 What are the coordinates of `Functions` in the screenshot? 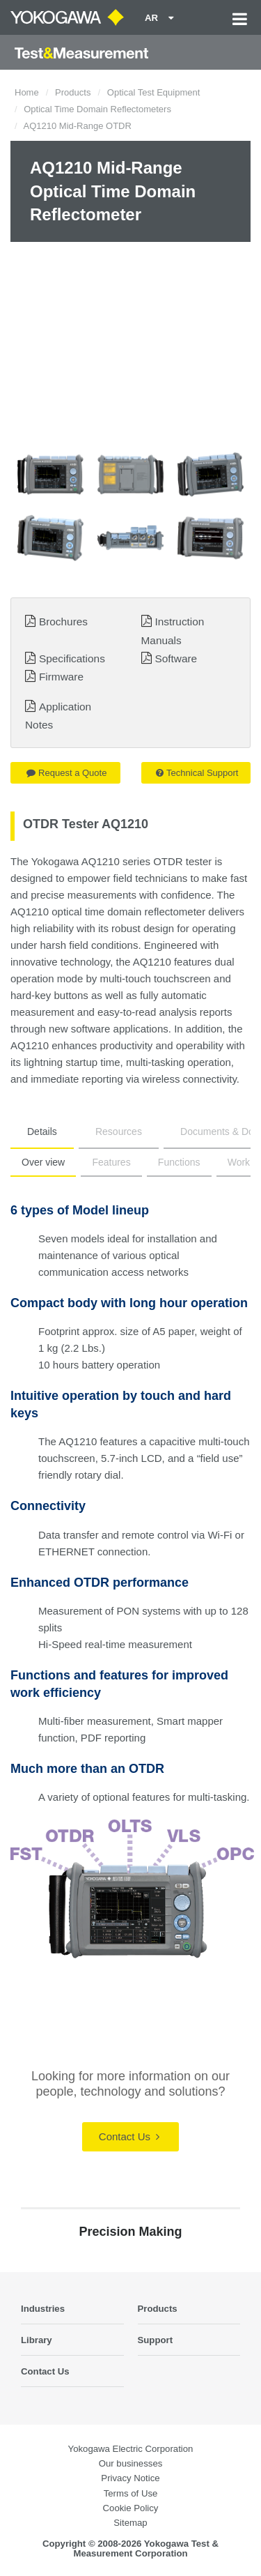 It's located at (179, 1162).